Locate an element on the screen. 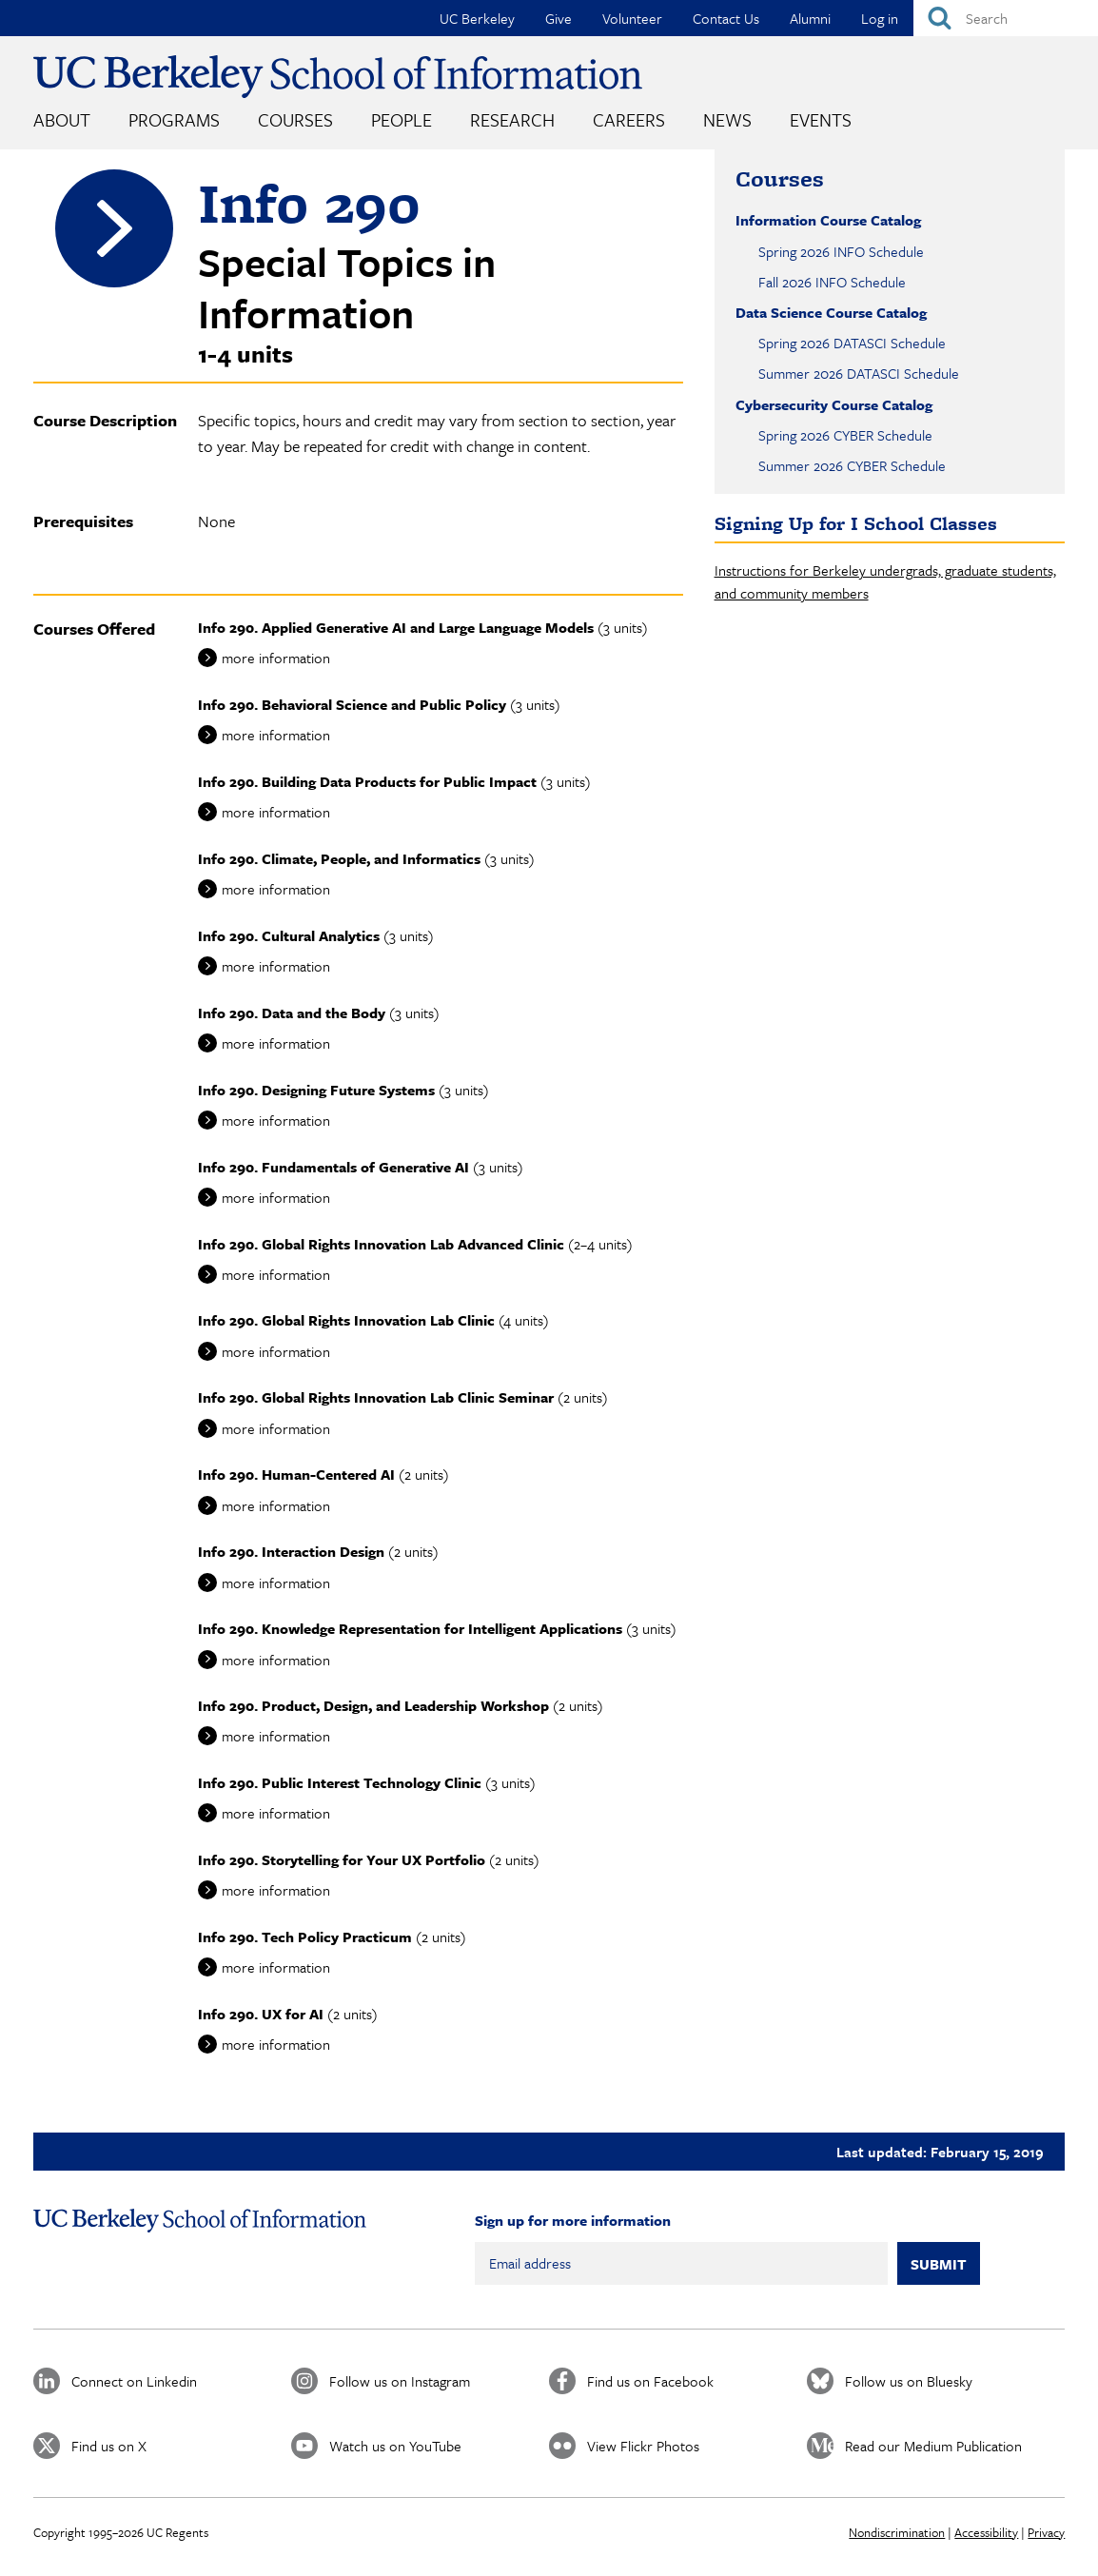 The width and height of the screenshot is (1098, 2576). [Search] is located at coordinates (1005, 18).